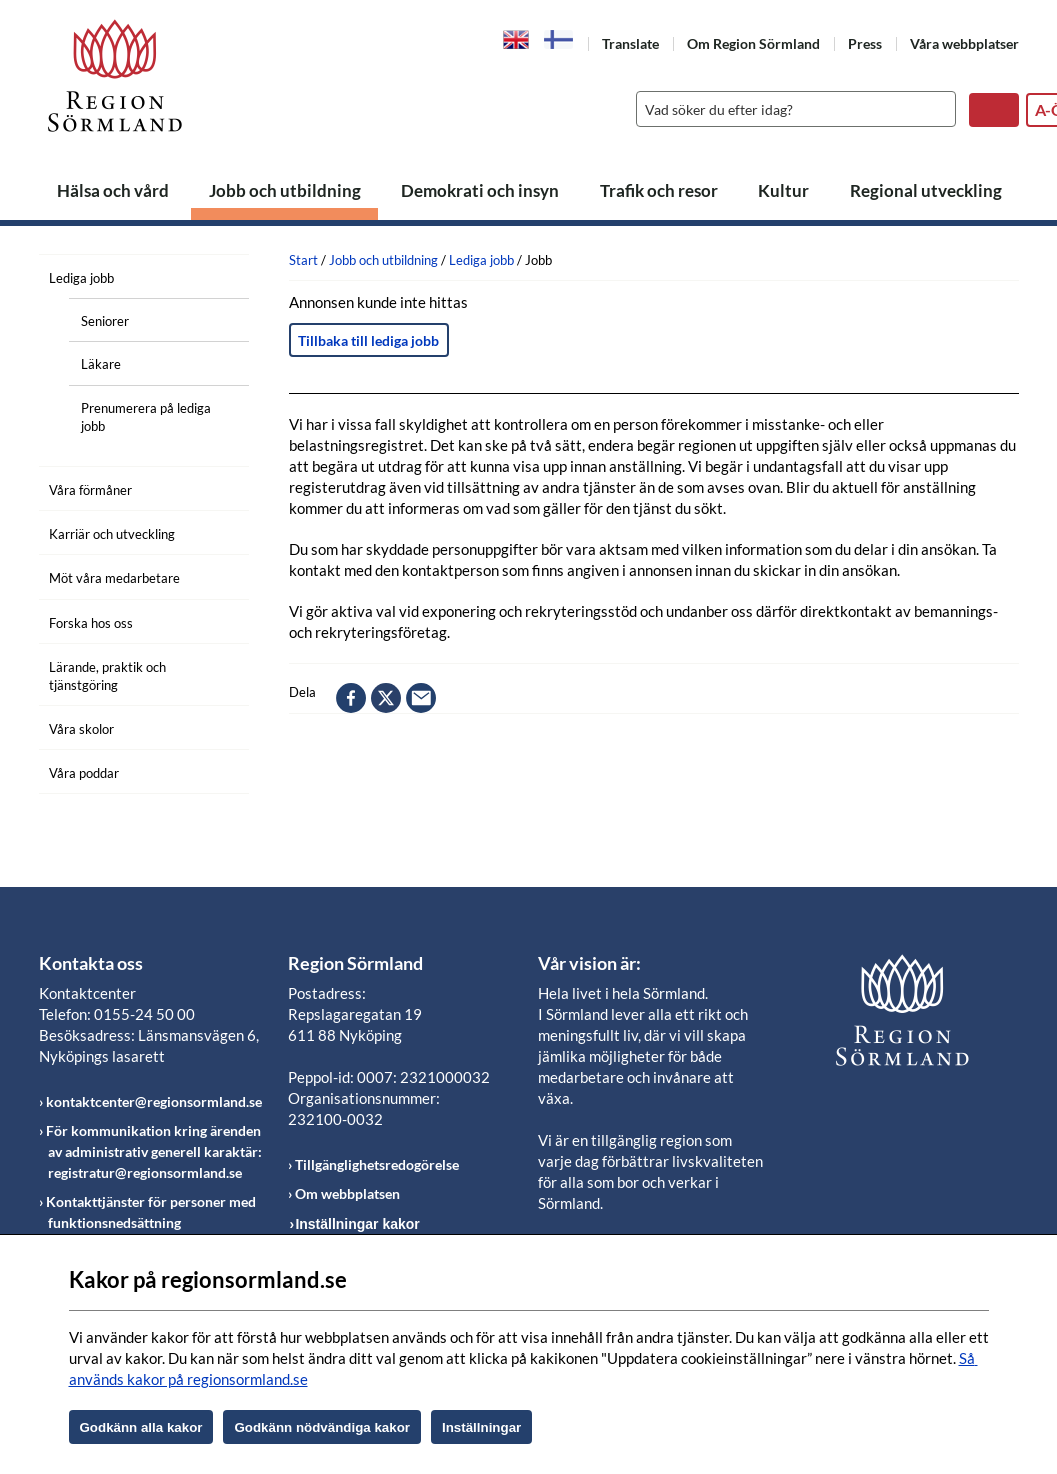 This screenshot has width=1057, height=1474. Describe the element at coordinates (146, 417) in the screenshot. I see `Prenumerera på lediga jobb` at that location.